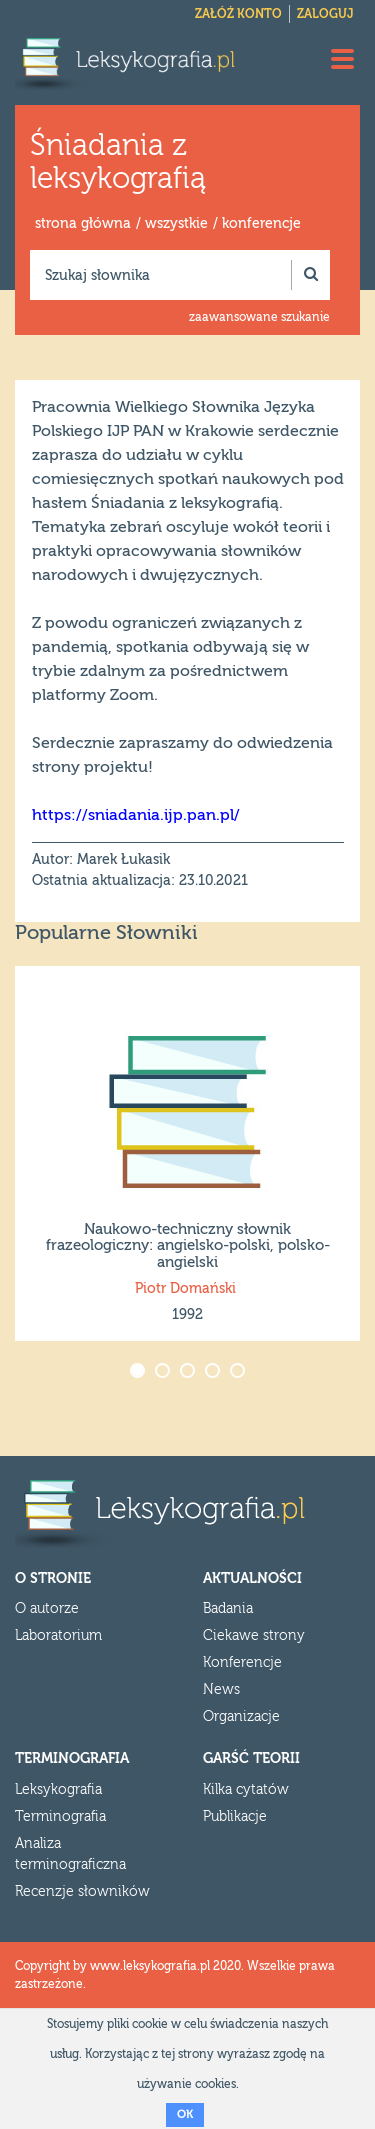 The width and height of the screenshot is (375, 2129). Describe the element at coordinates (259, 317) in the screenshot. I see `zaawansowane szukanie` at that location.